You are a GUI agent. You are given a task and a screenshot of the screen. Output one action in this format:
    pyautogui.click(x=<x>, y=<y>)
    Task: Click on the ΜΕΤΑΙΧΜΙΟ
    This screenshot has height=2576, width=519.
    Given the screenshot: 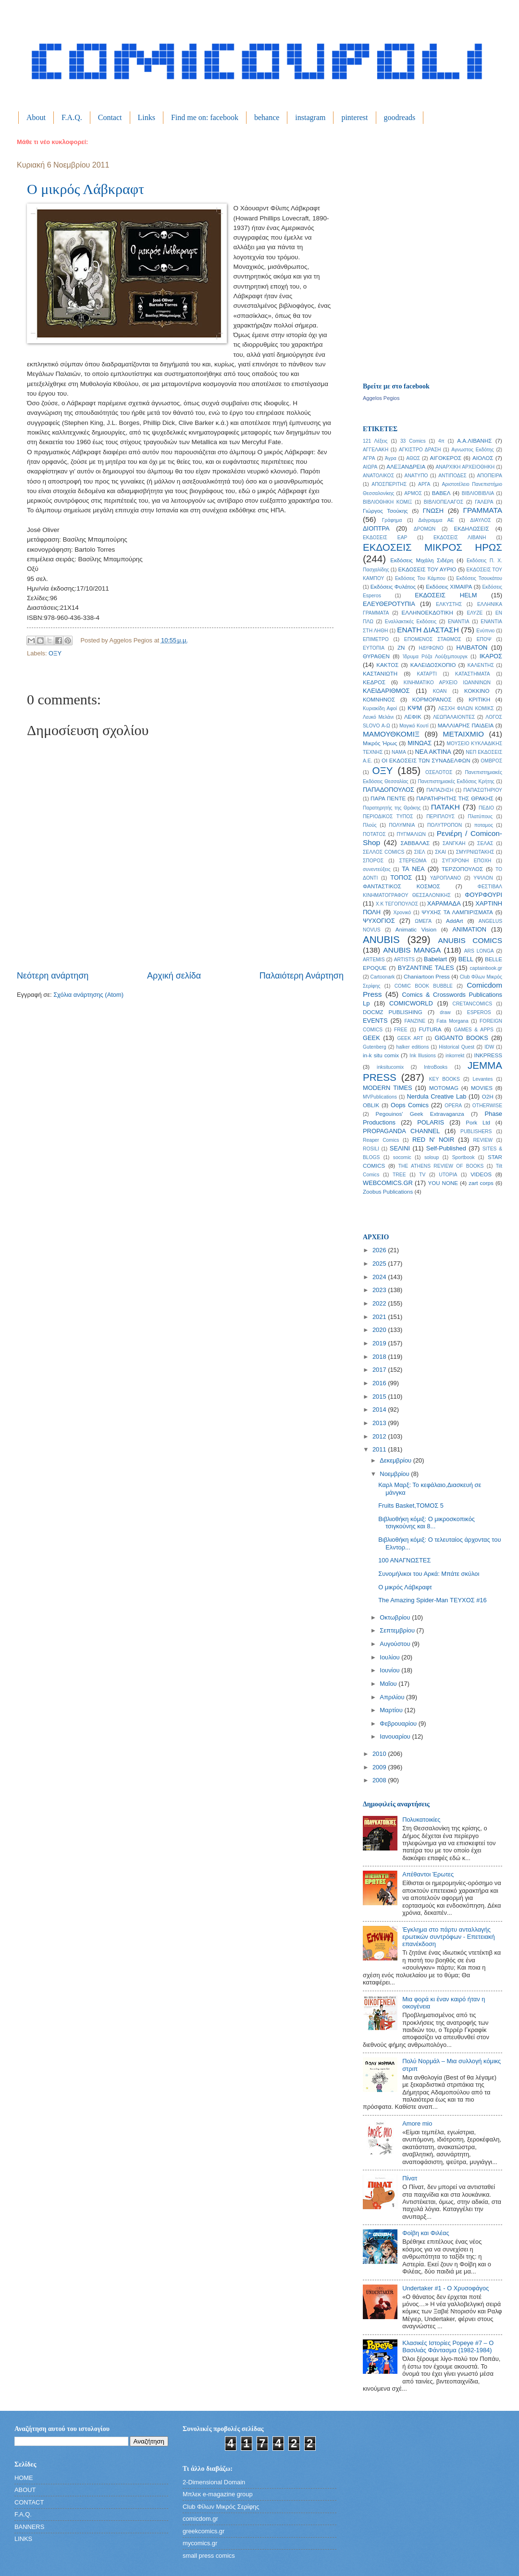 What is the action you would take?
    pyautogui.click(x=463, y=734)
    